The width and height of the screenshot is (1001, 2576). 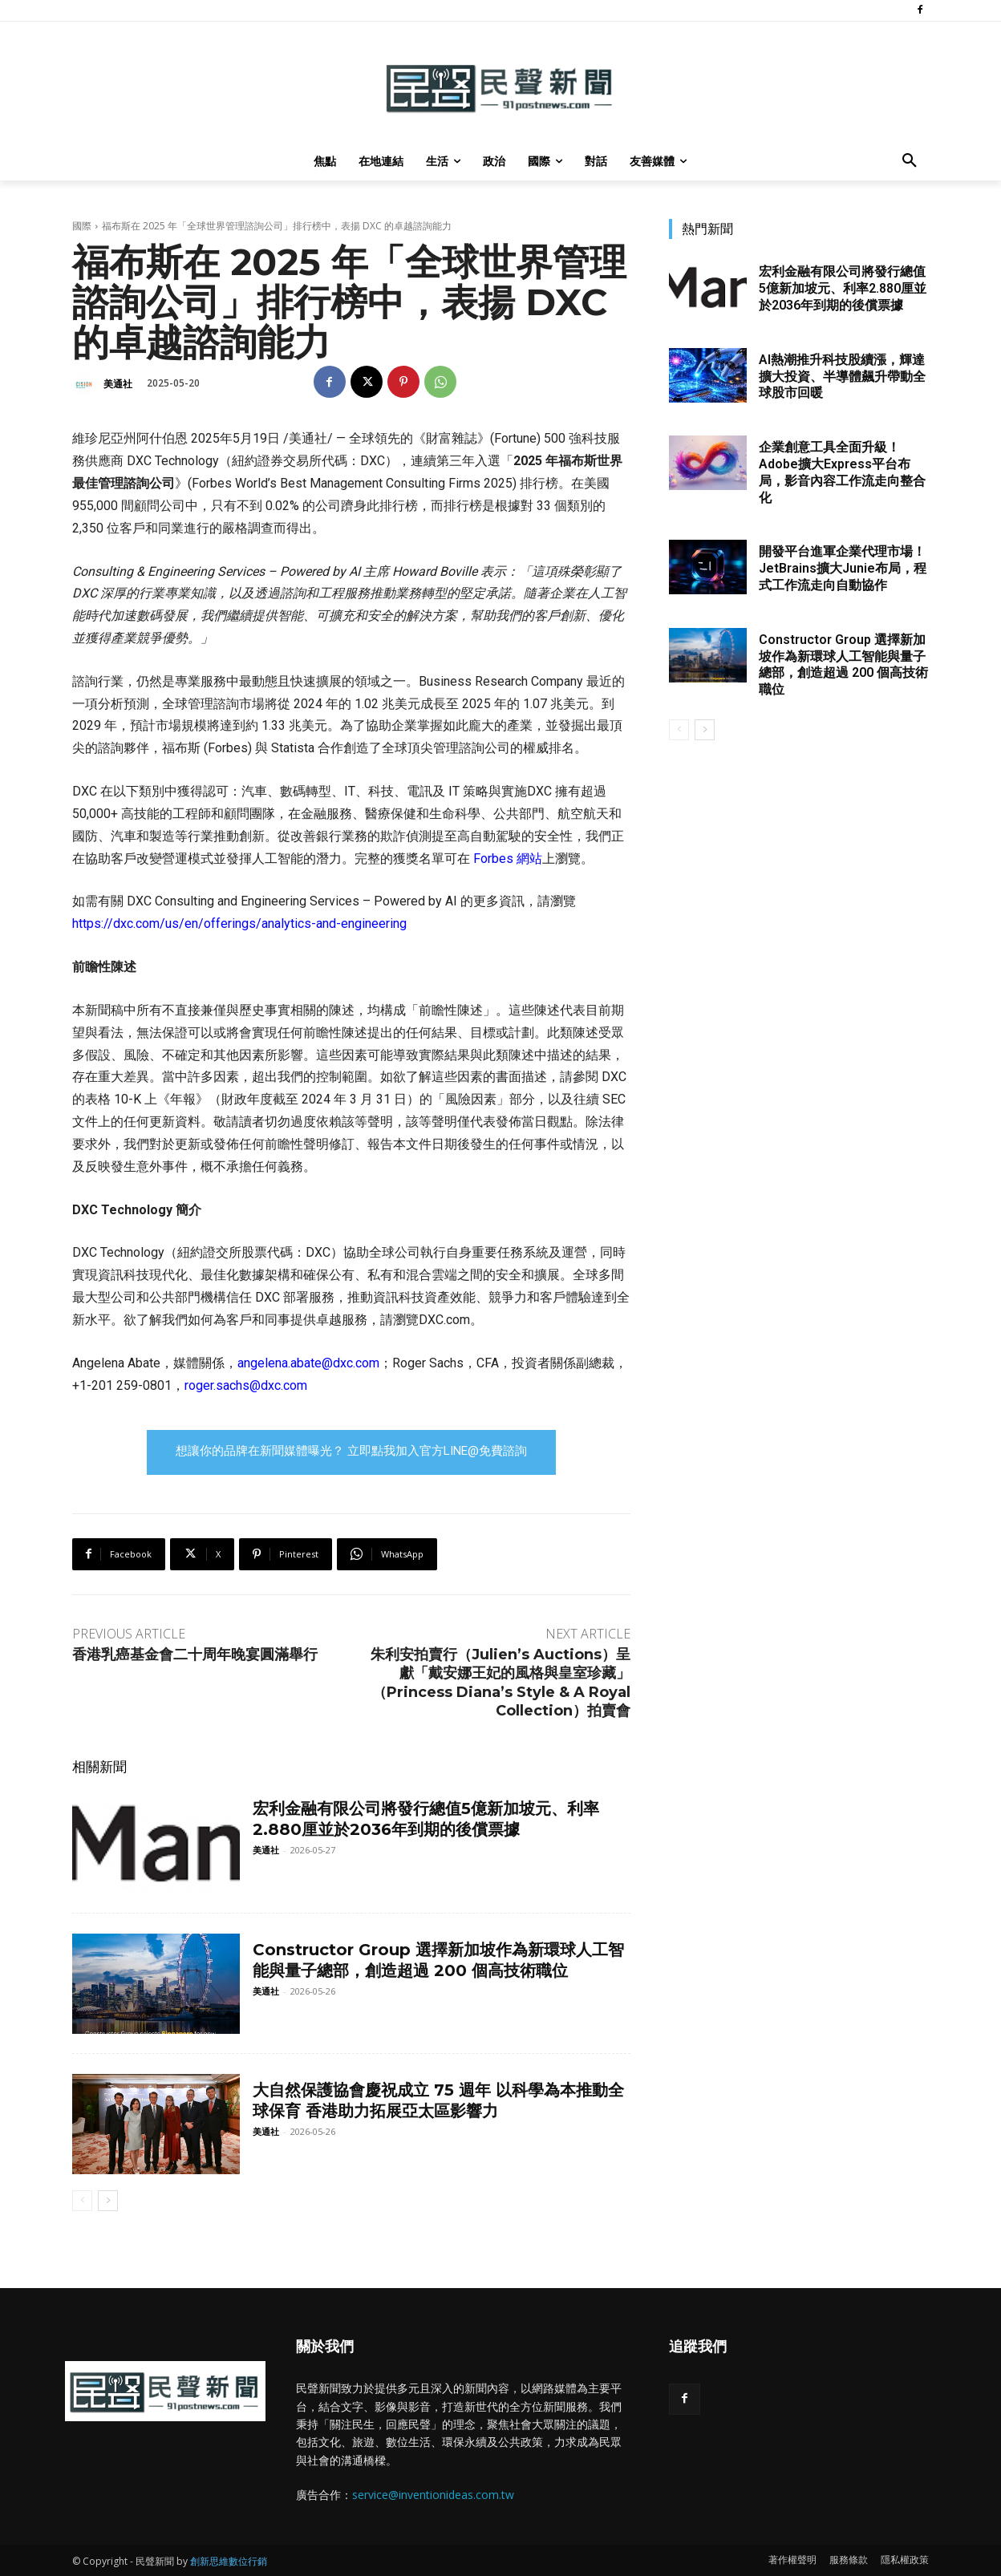 I want to click on Forbes 網站, so click(x=507, y=858).